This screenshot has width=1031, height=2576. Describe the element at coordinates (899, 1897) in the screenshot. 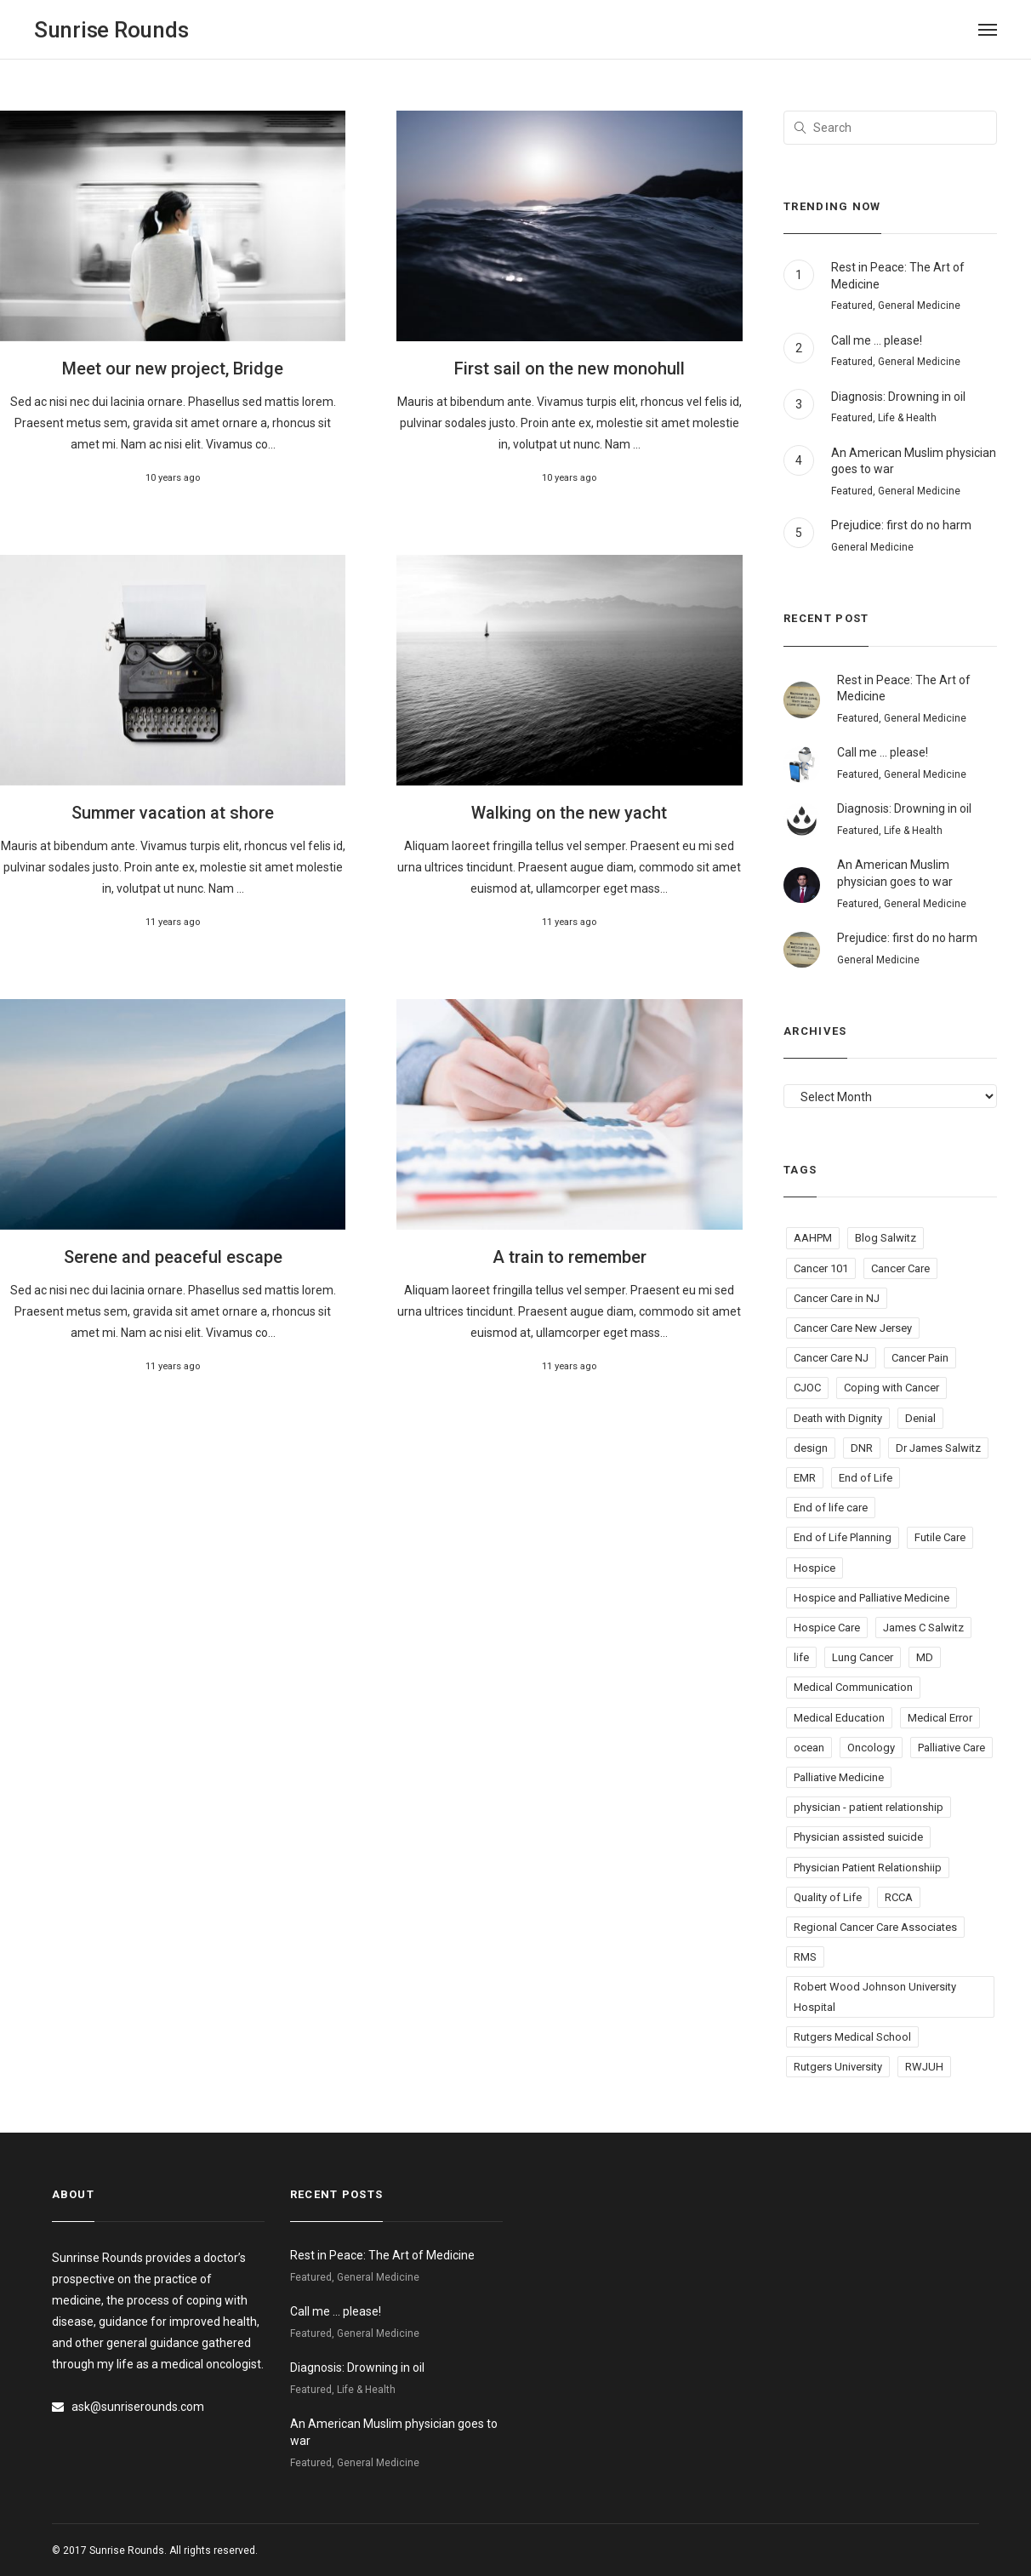

I see `RCCA` at that location.